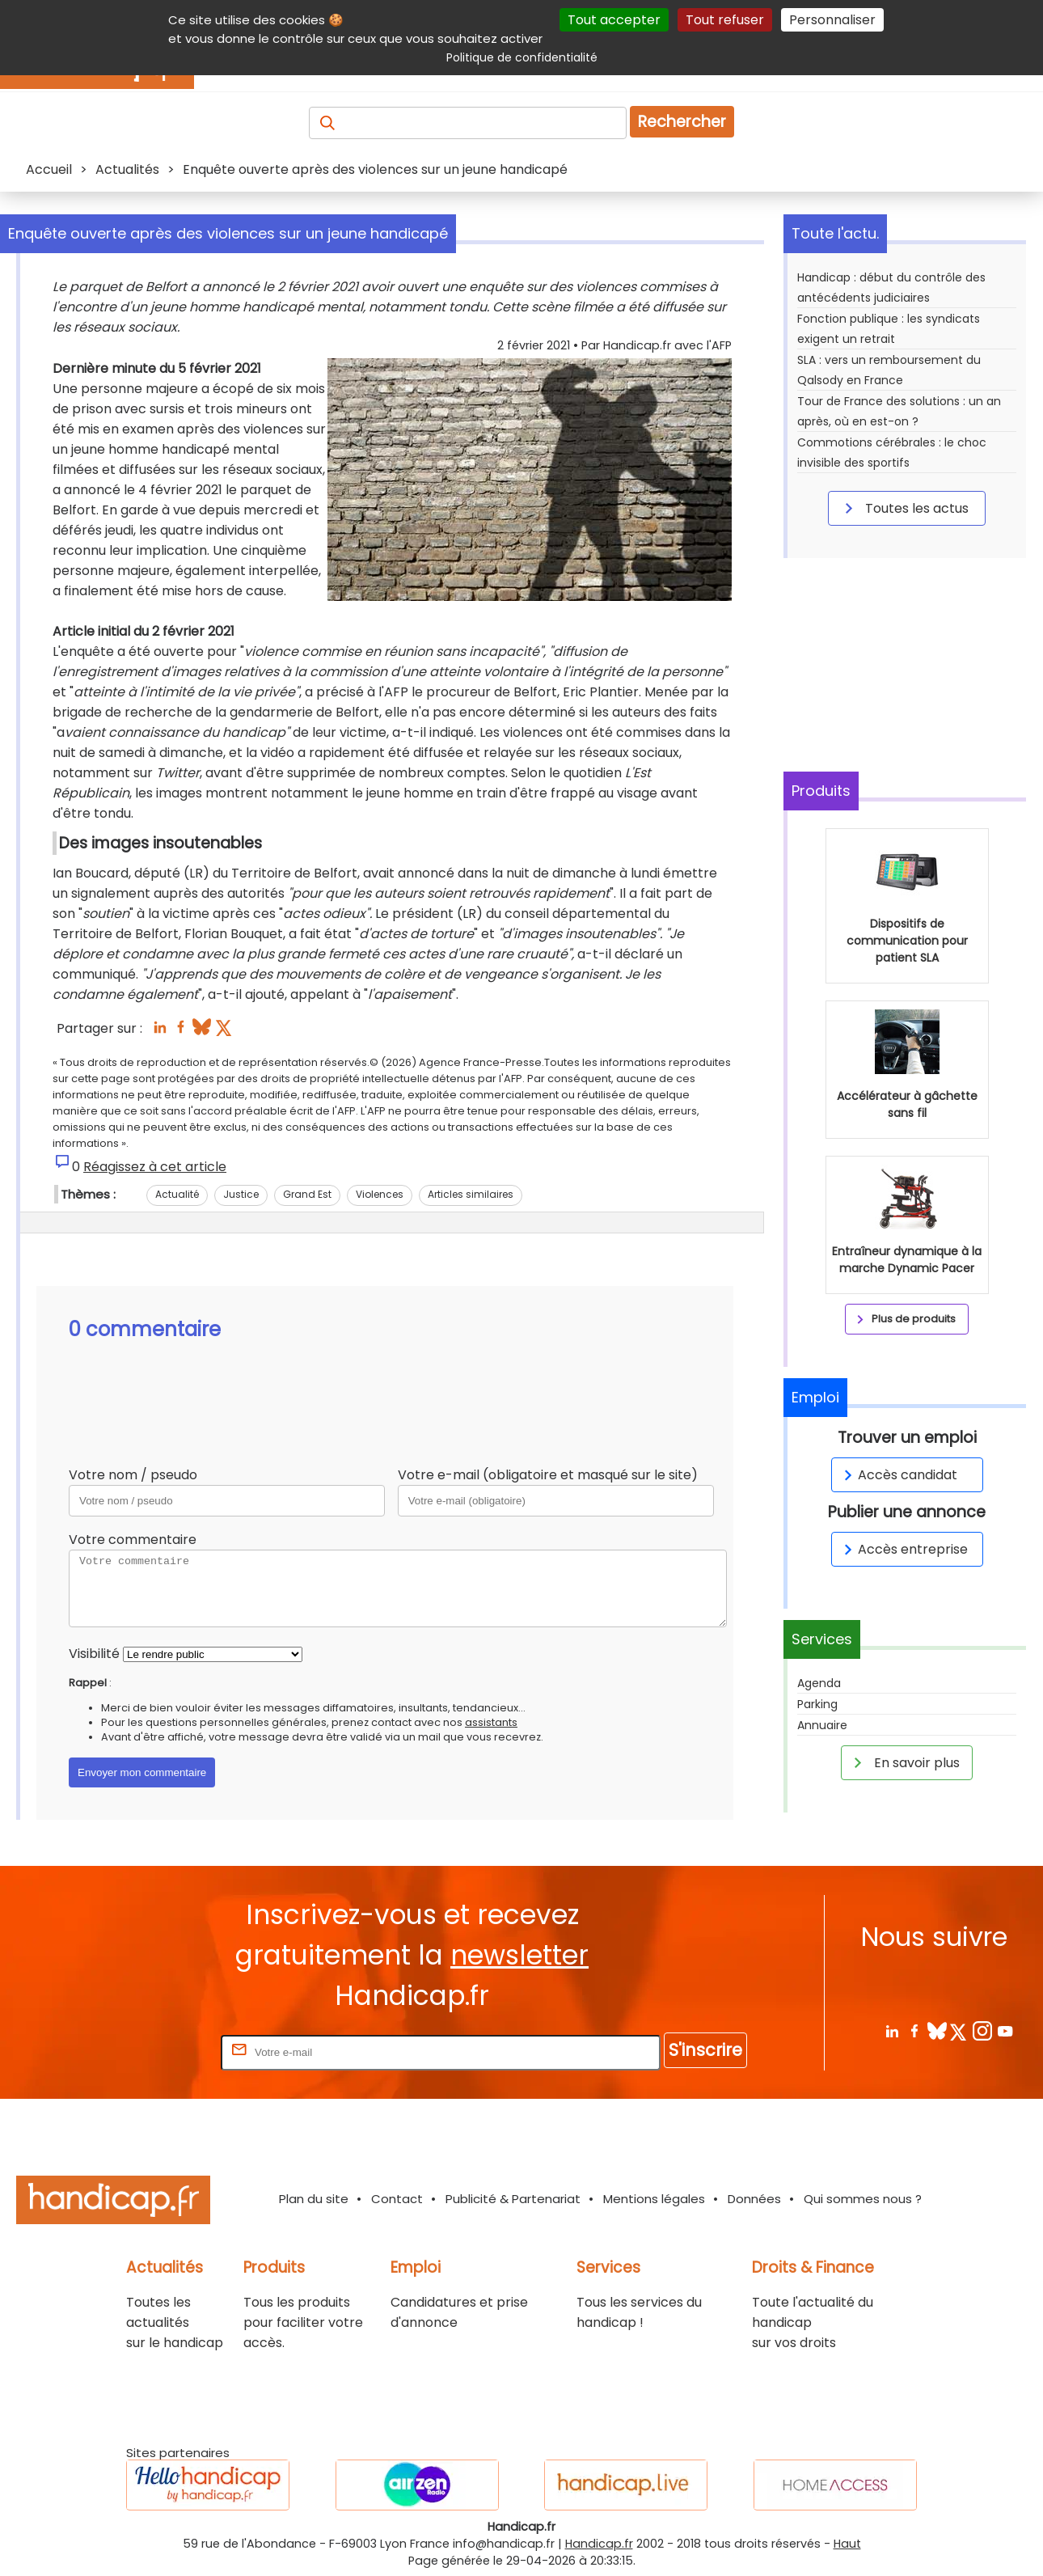 The width and height of the screenshot is (1043, 2576). I want to click on Violences, so click(379, 1194).